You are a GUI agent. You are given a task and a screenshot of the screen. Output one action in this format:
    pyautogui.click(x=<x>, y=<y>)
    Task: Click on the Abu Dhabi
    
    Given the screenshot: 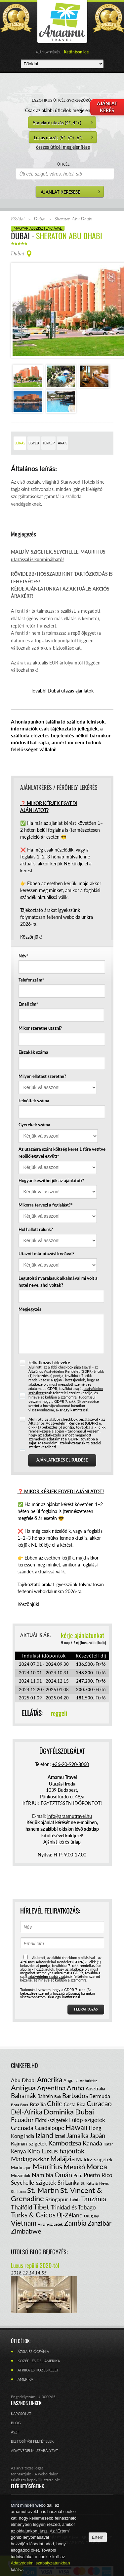 What is the action you would take?
    pyautogui.click(x=23, y=2053)
    